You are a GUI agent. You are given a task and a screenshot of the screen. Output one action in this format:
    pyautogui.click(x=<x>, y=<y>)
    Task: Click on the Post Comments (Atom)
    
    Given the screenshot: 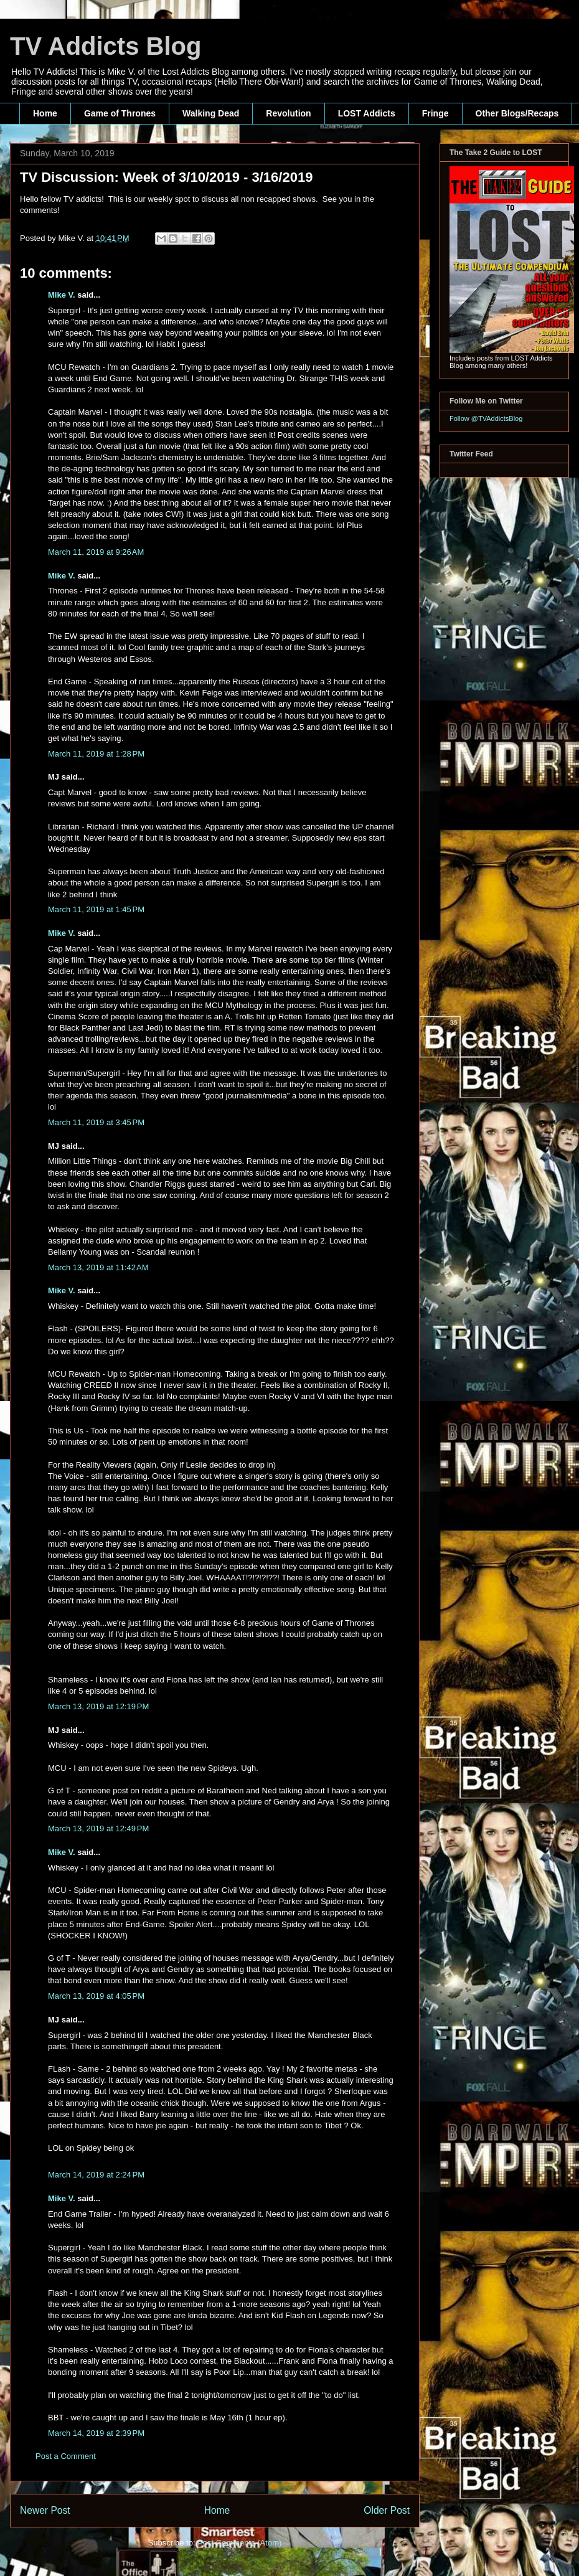 What is the action you would take?
    pyautogui.click(x=239, y=2542)
    